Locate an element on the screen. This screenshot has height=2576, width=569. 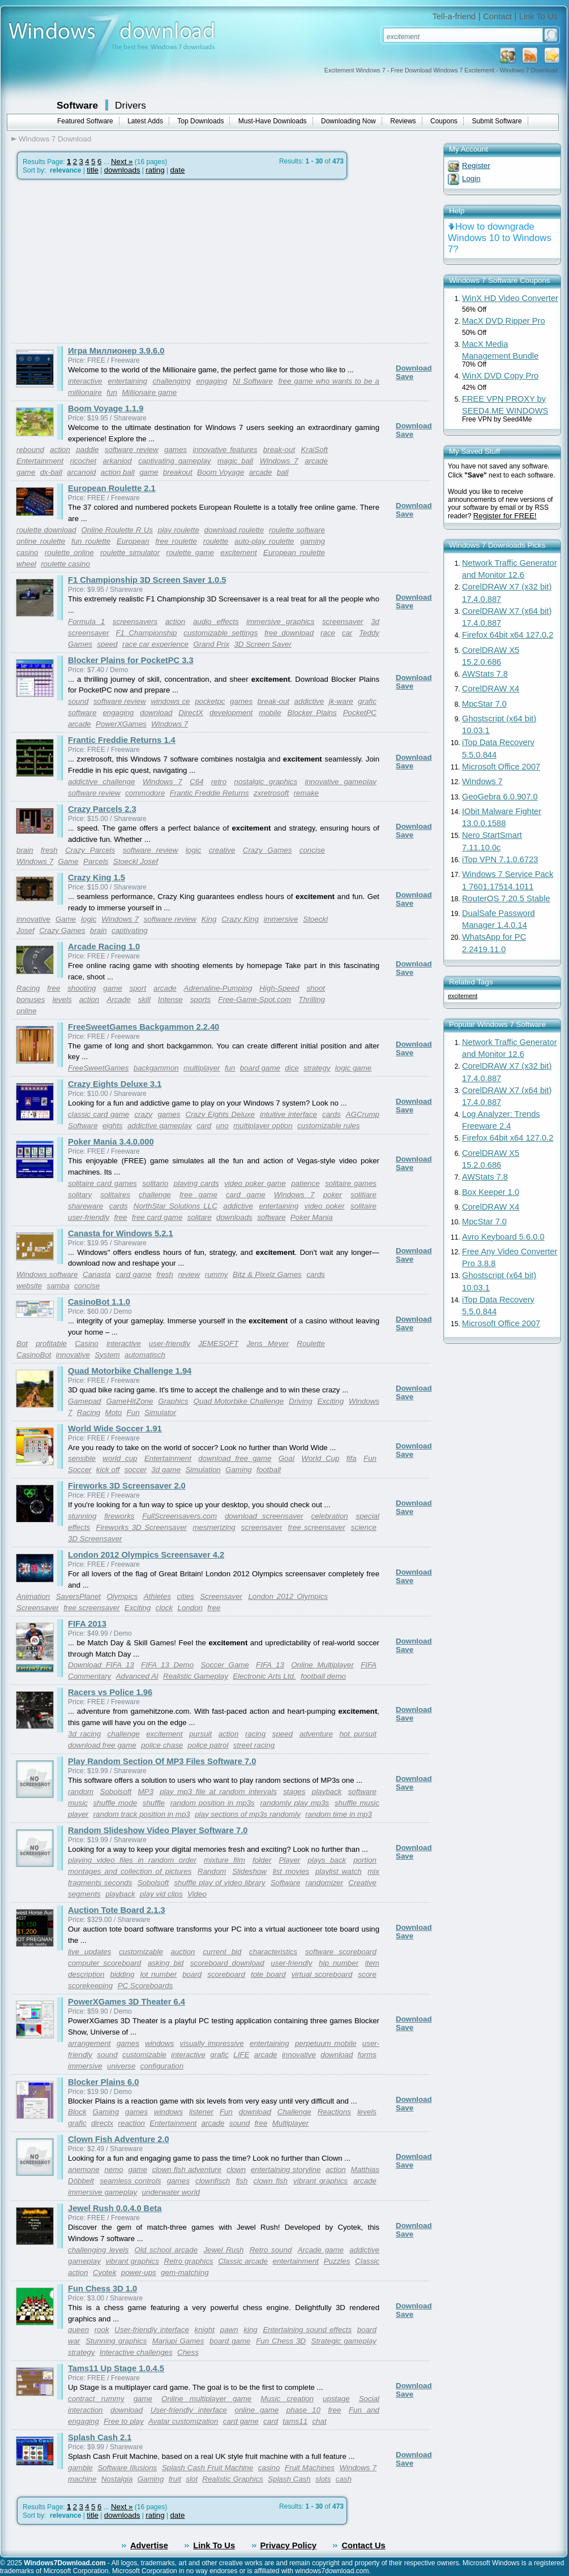
gamble is located at coordinates (80, 2467).